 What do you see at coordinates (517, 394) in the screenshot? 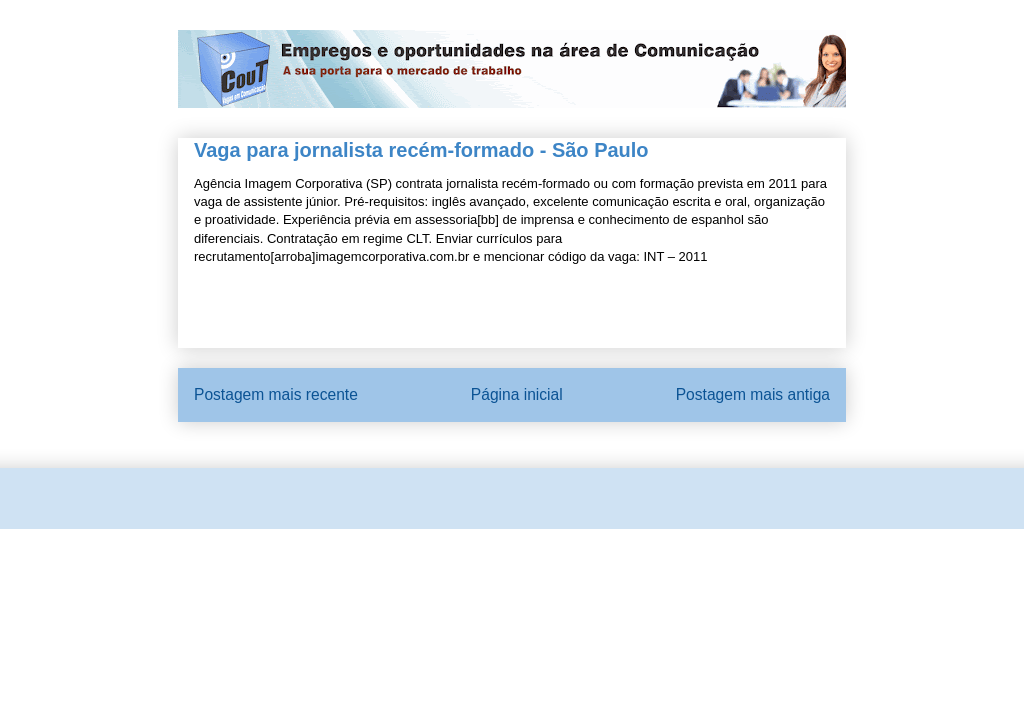
I see `Página inicial` at bounding box center [517, 394].